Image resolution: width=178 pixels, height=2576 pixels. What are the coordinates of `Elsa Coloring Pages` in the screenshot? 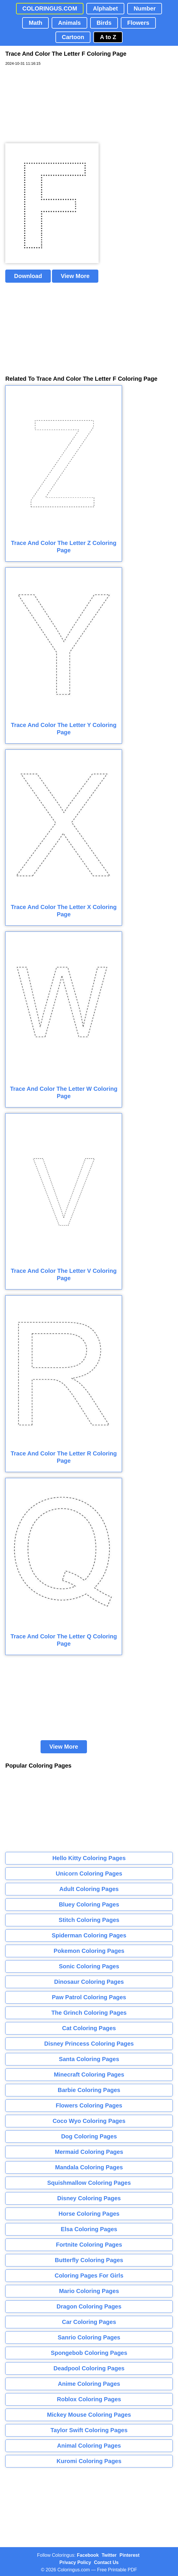 It's located at (89, 2229).